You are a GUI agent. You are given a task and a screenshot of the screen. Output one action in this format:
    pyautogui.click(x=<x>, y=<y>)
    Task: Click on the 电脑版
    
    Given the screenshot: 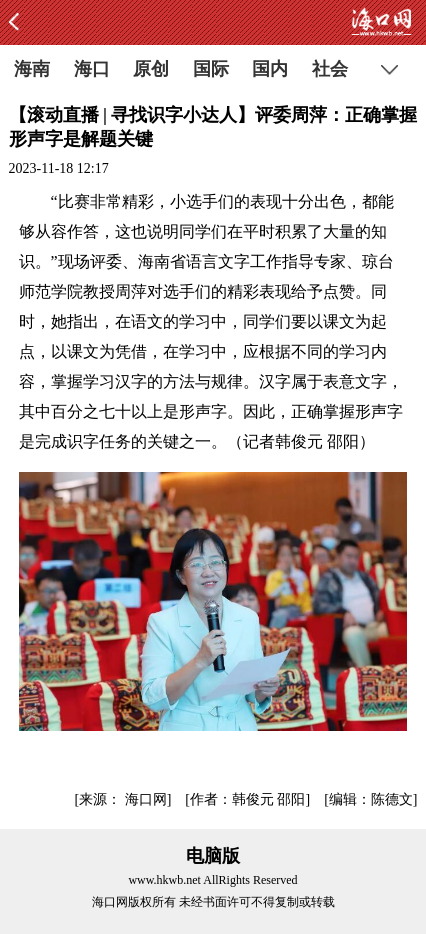 What is the action you would take?
    pyautogui.click(x=213, y=856)
    